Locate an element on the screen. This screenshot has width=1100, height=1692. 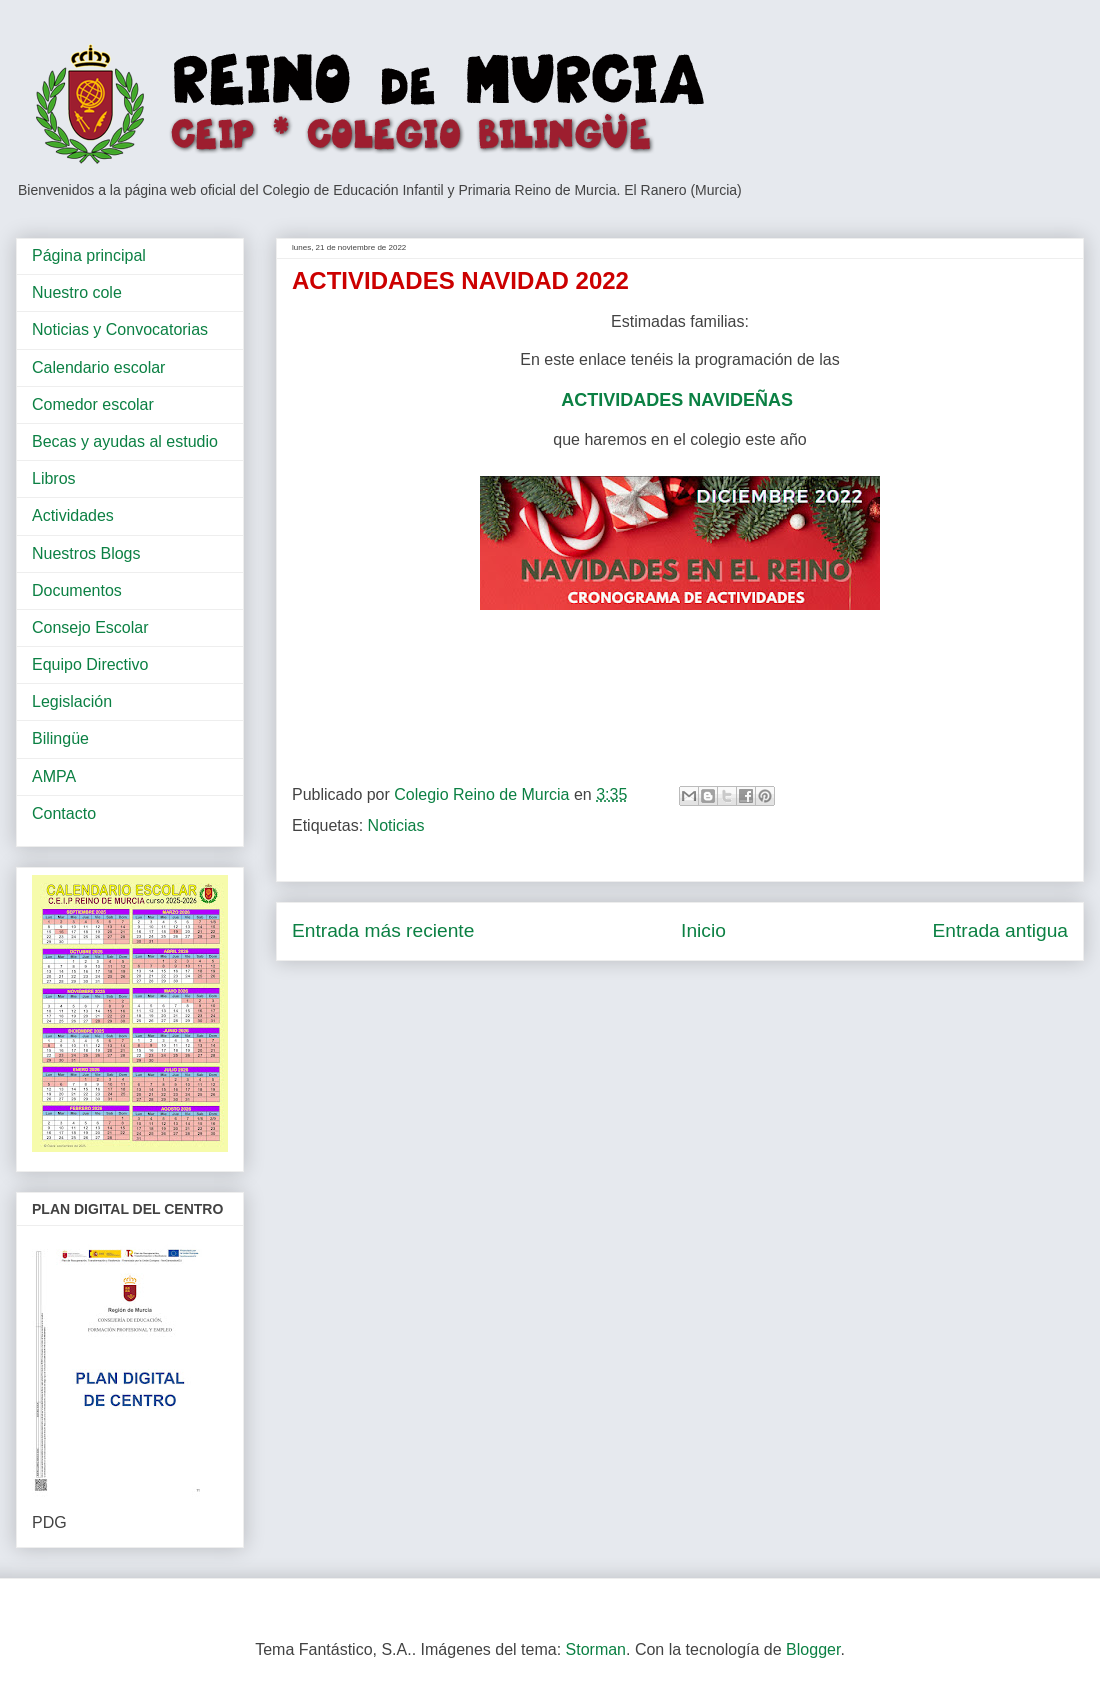
Bilingüe is located at coordinates (60, 738).